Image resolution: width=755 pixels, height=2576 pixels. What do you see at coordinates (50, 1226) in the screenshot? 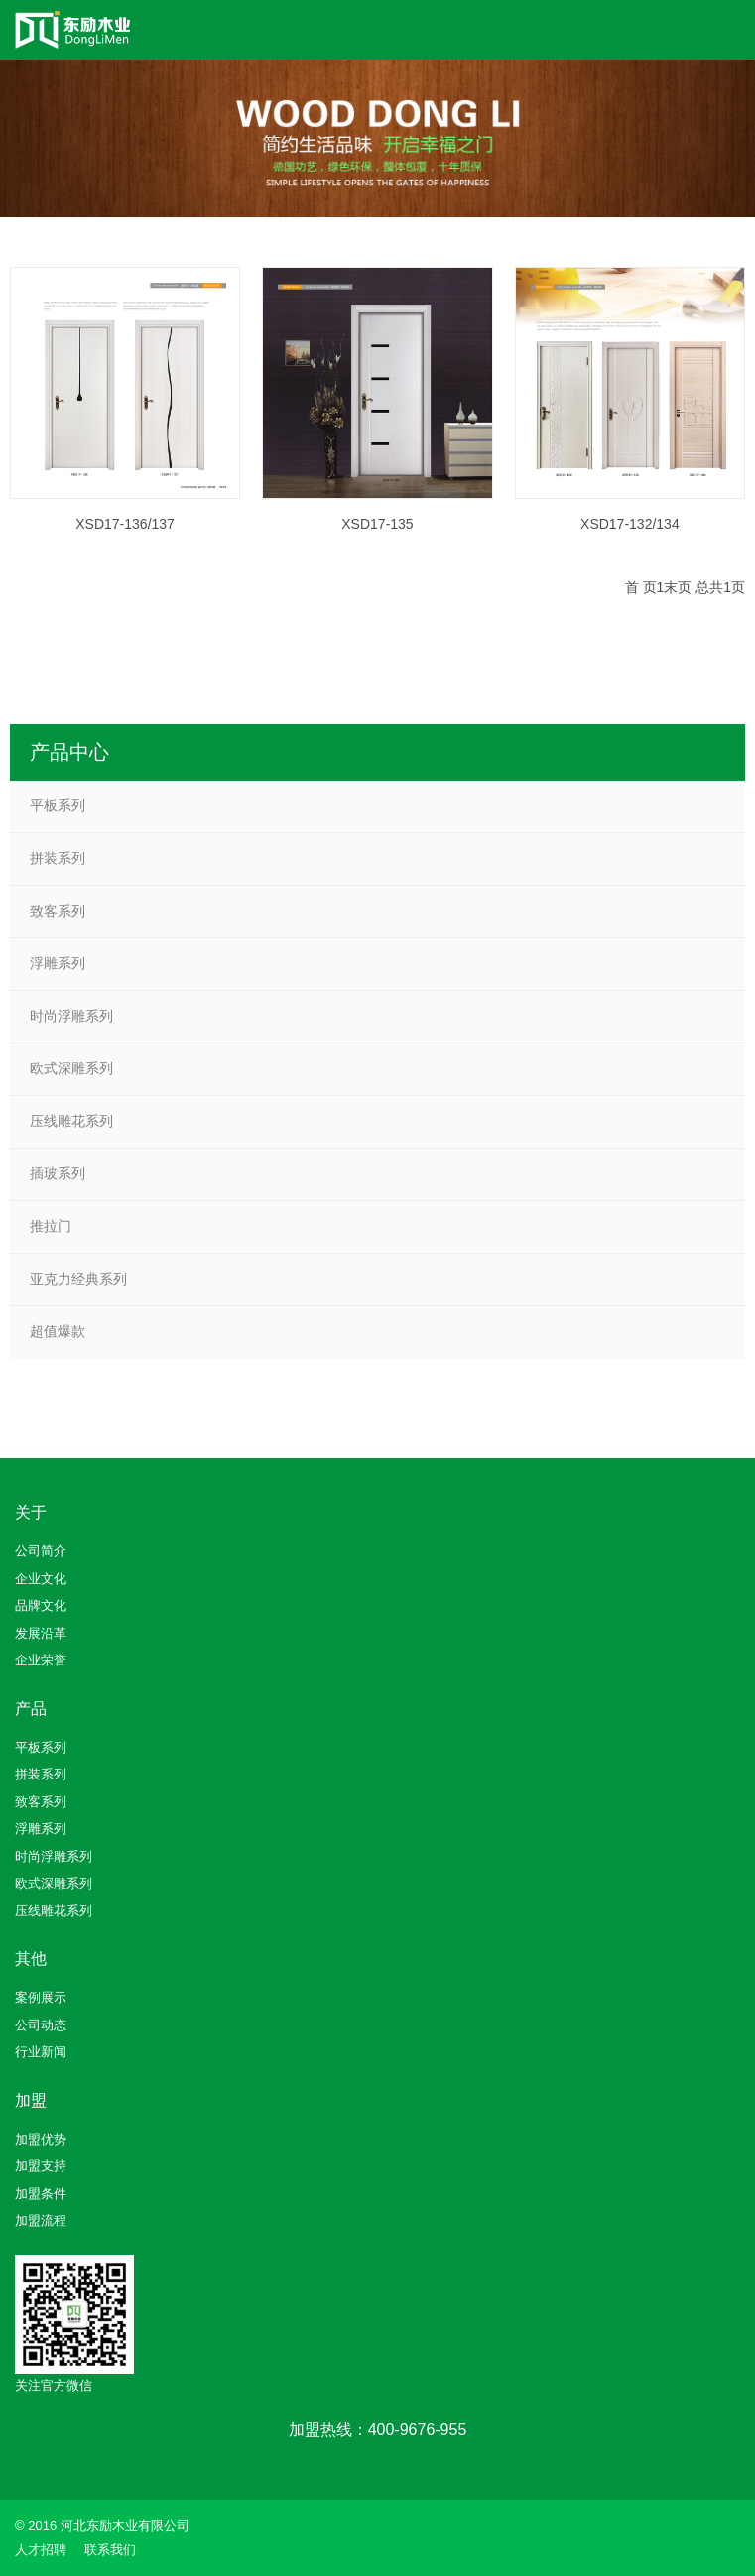
I see `推拉门` at bounding box center [50, 1226].